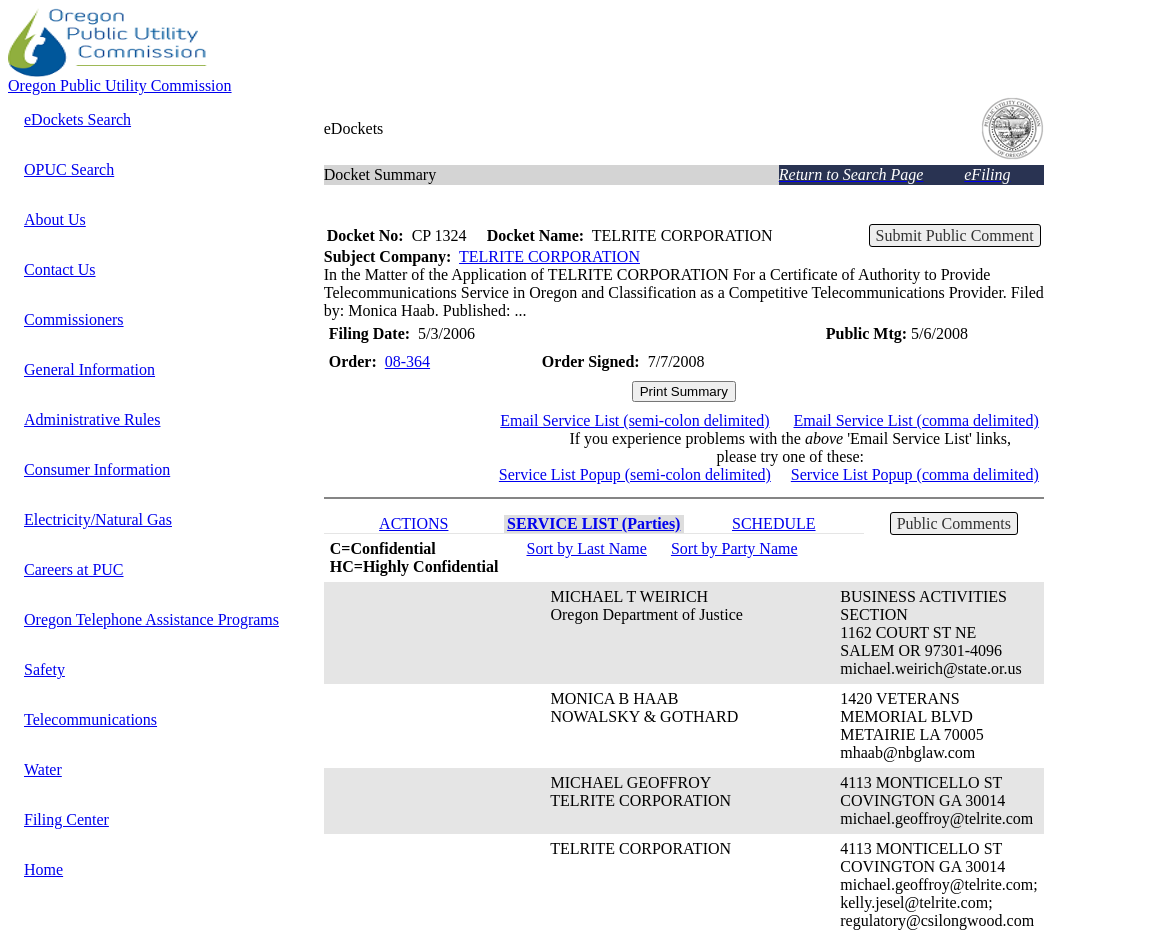 The height and width of the screenshot is (944, 1168). Describe the element at coordinates (955, 235) in the screenshot. I see `Submit Public Comment` at that location.